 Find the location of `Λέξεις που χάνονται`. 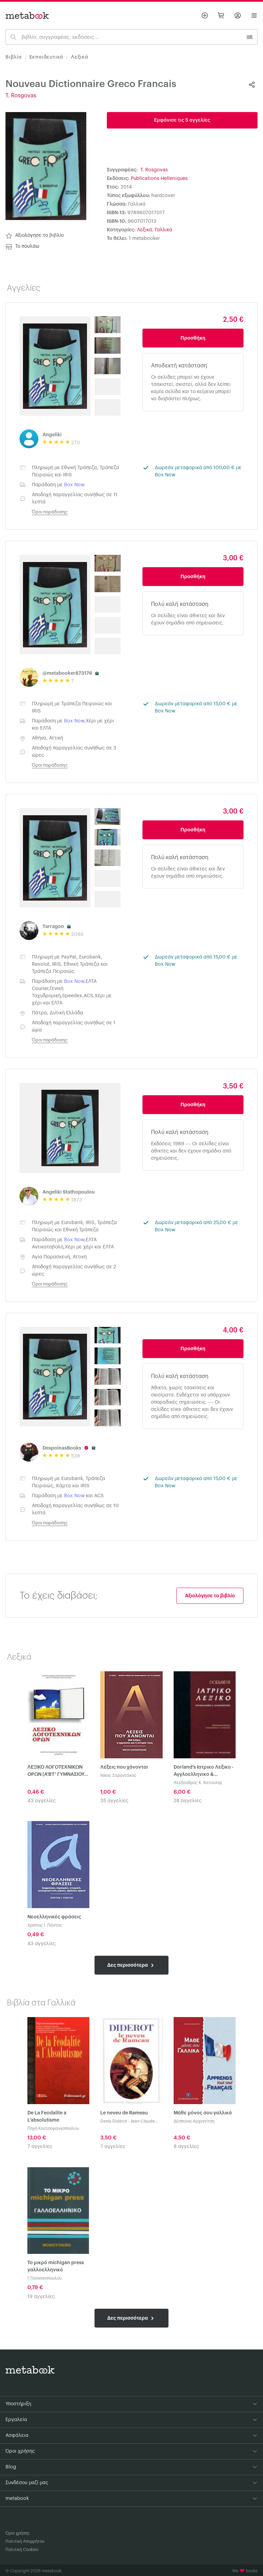

Λέξεις που χάνονται is located at coordinates (124, 1767).